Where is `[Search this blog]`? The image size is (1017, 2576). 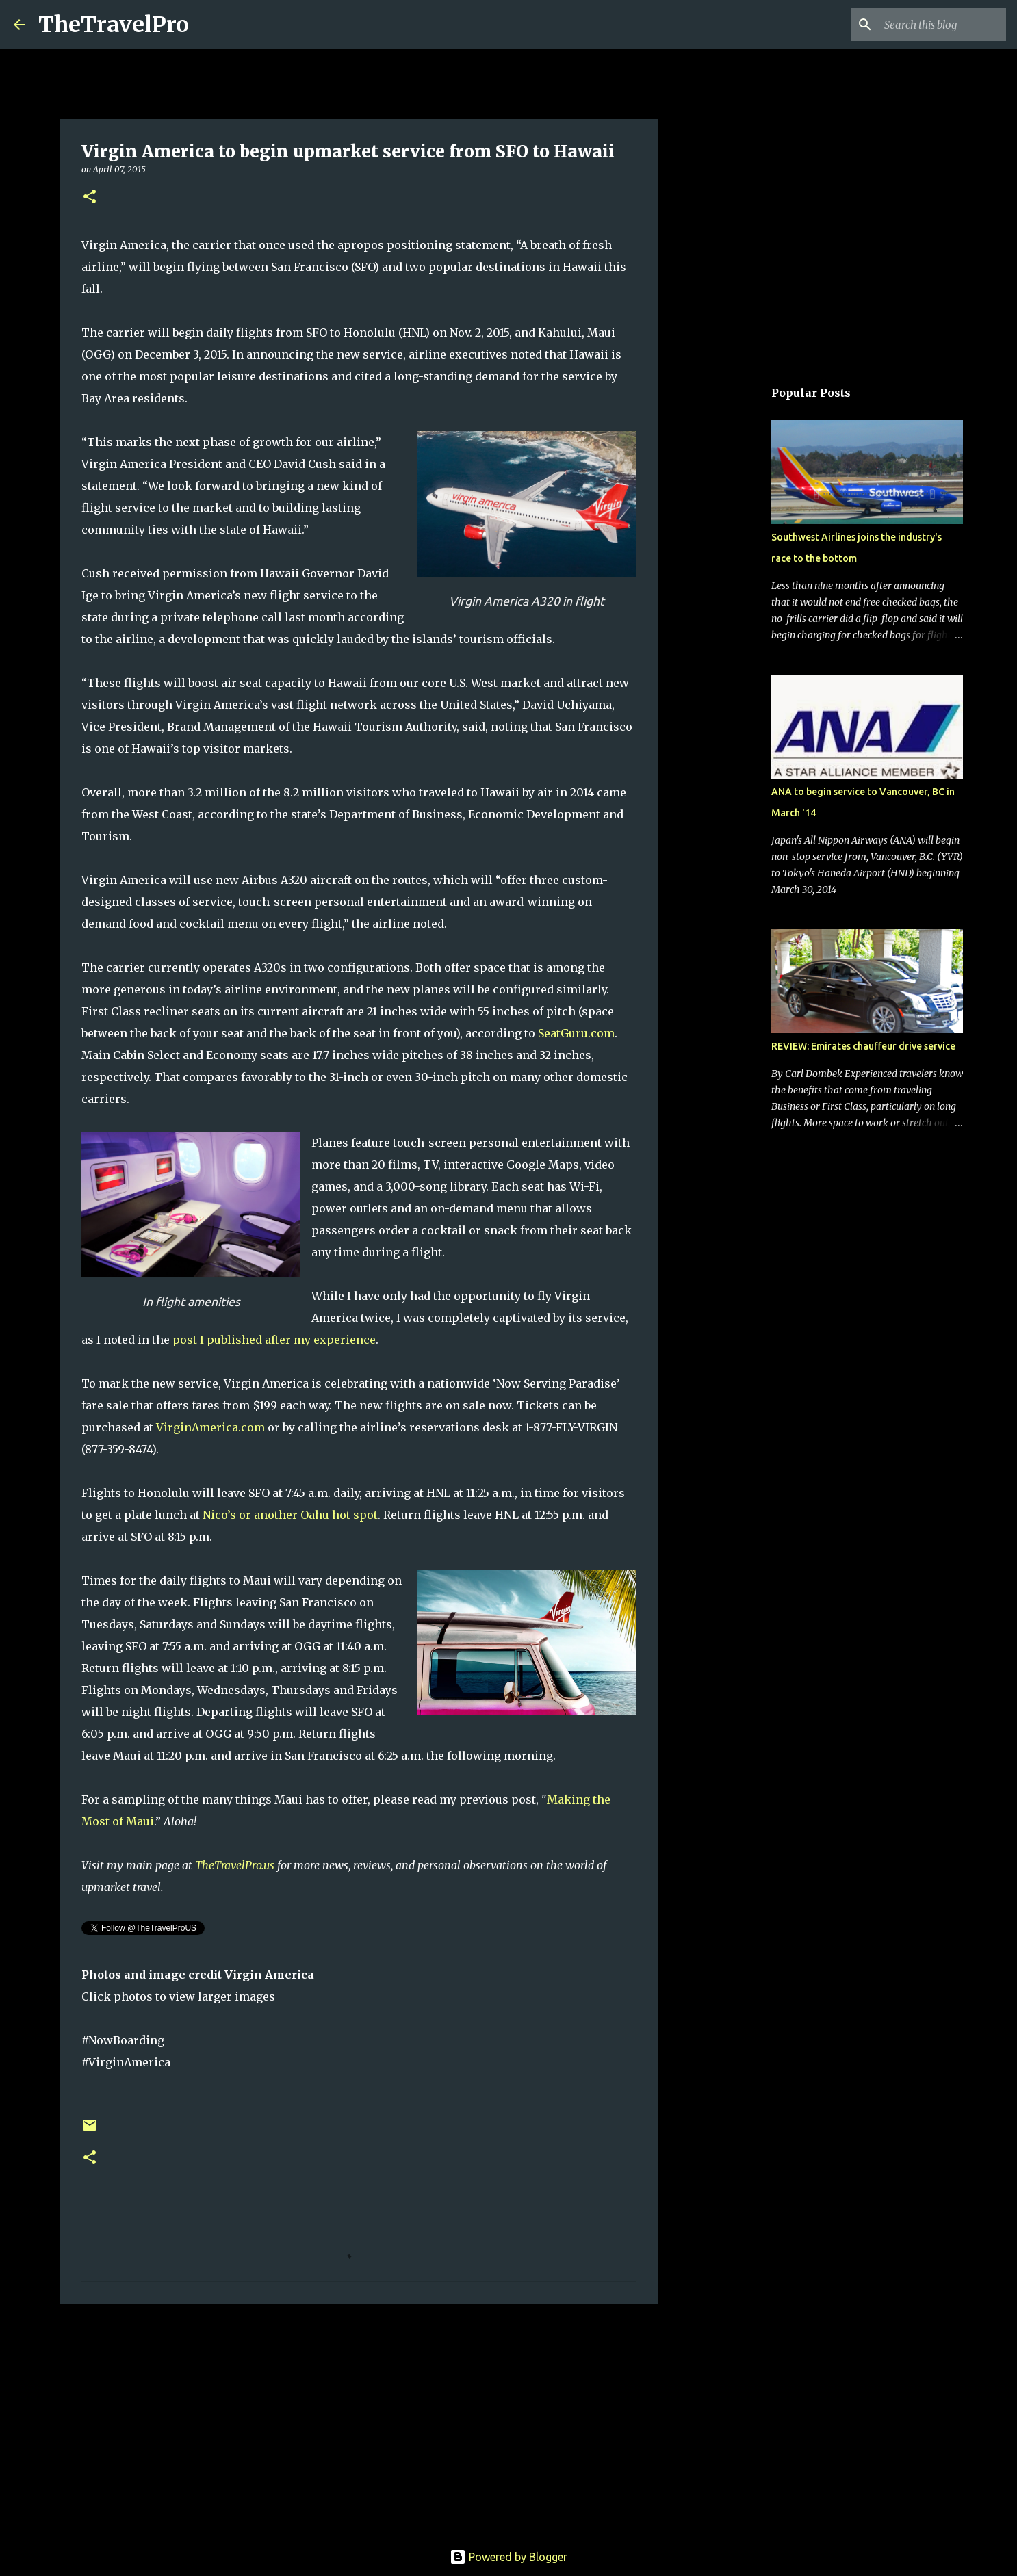 [Search this blog] is located at coordinates (934, 24).